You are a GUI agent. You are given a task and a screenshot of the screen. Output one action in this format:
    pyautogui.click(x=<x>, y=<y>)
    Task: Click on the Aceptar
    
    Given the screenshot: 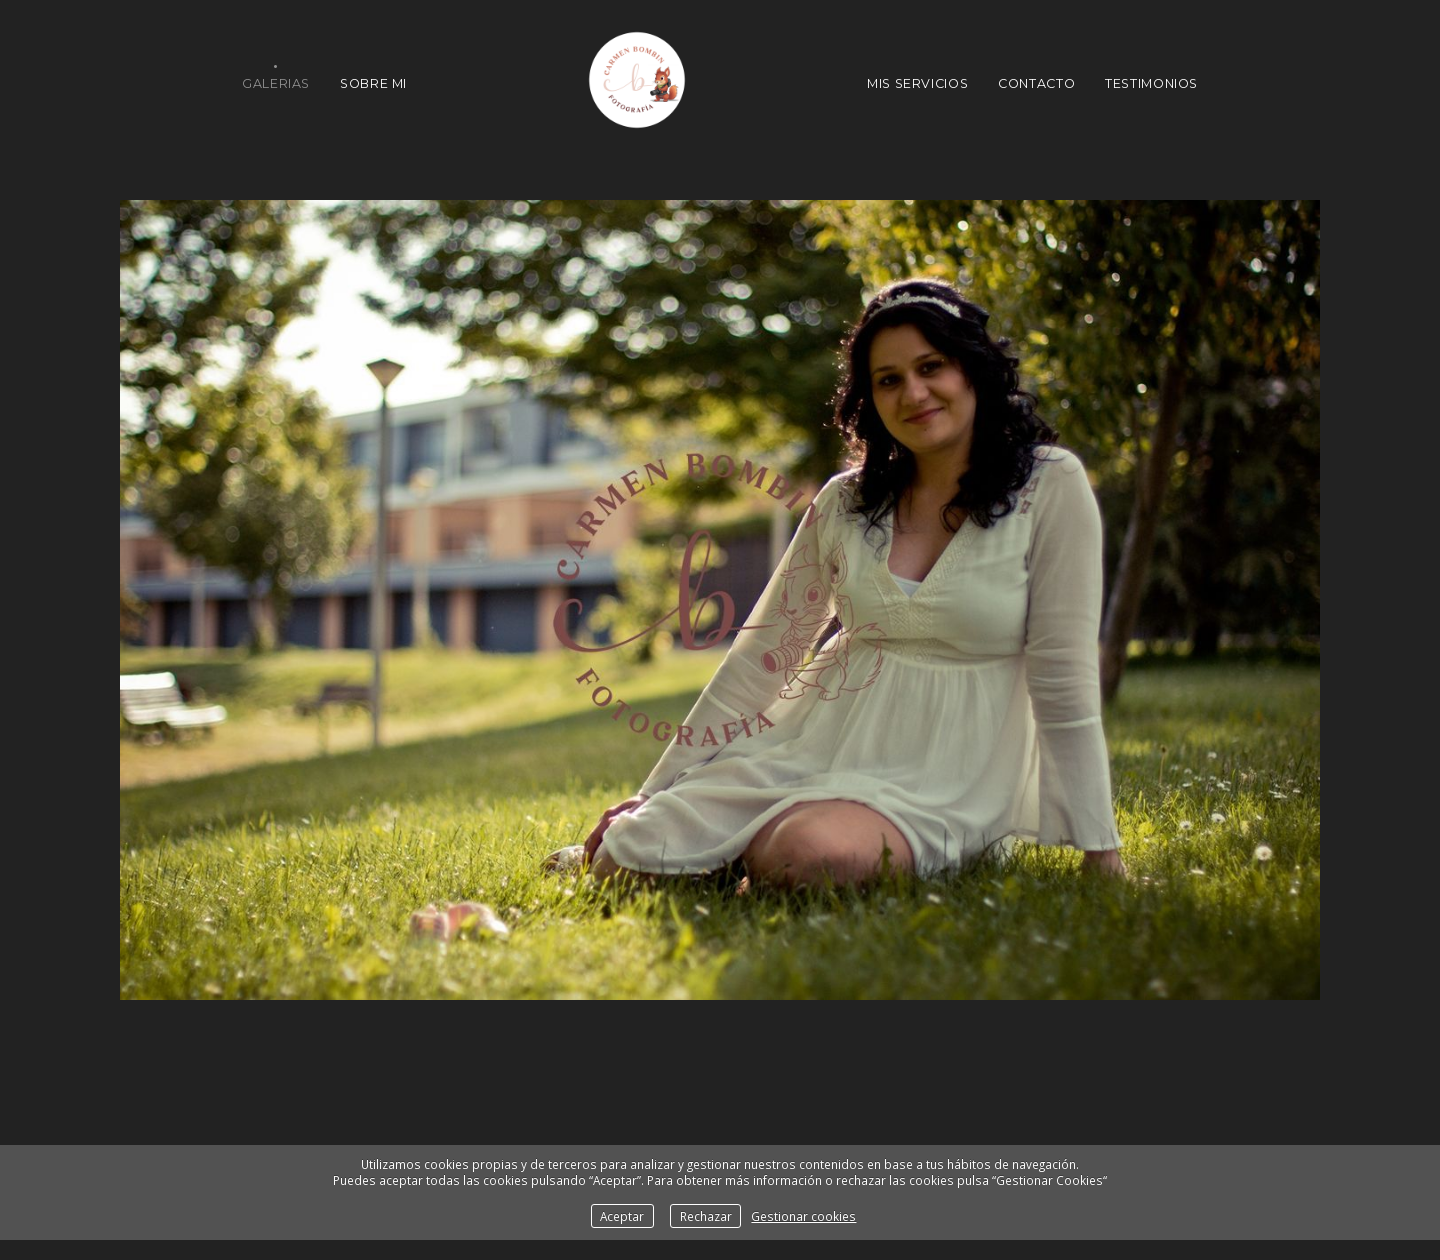 What is the action you would take?
    pyautogui.click(x=622, y=1216)
    